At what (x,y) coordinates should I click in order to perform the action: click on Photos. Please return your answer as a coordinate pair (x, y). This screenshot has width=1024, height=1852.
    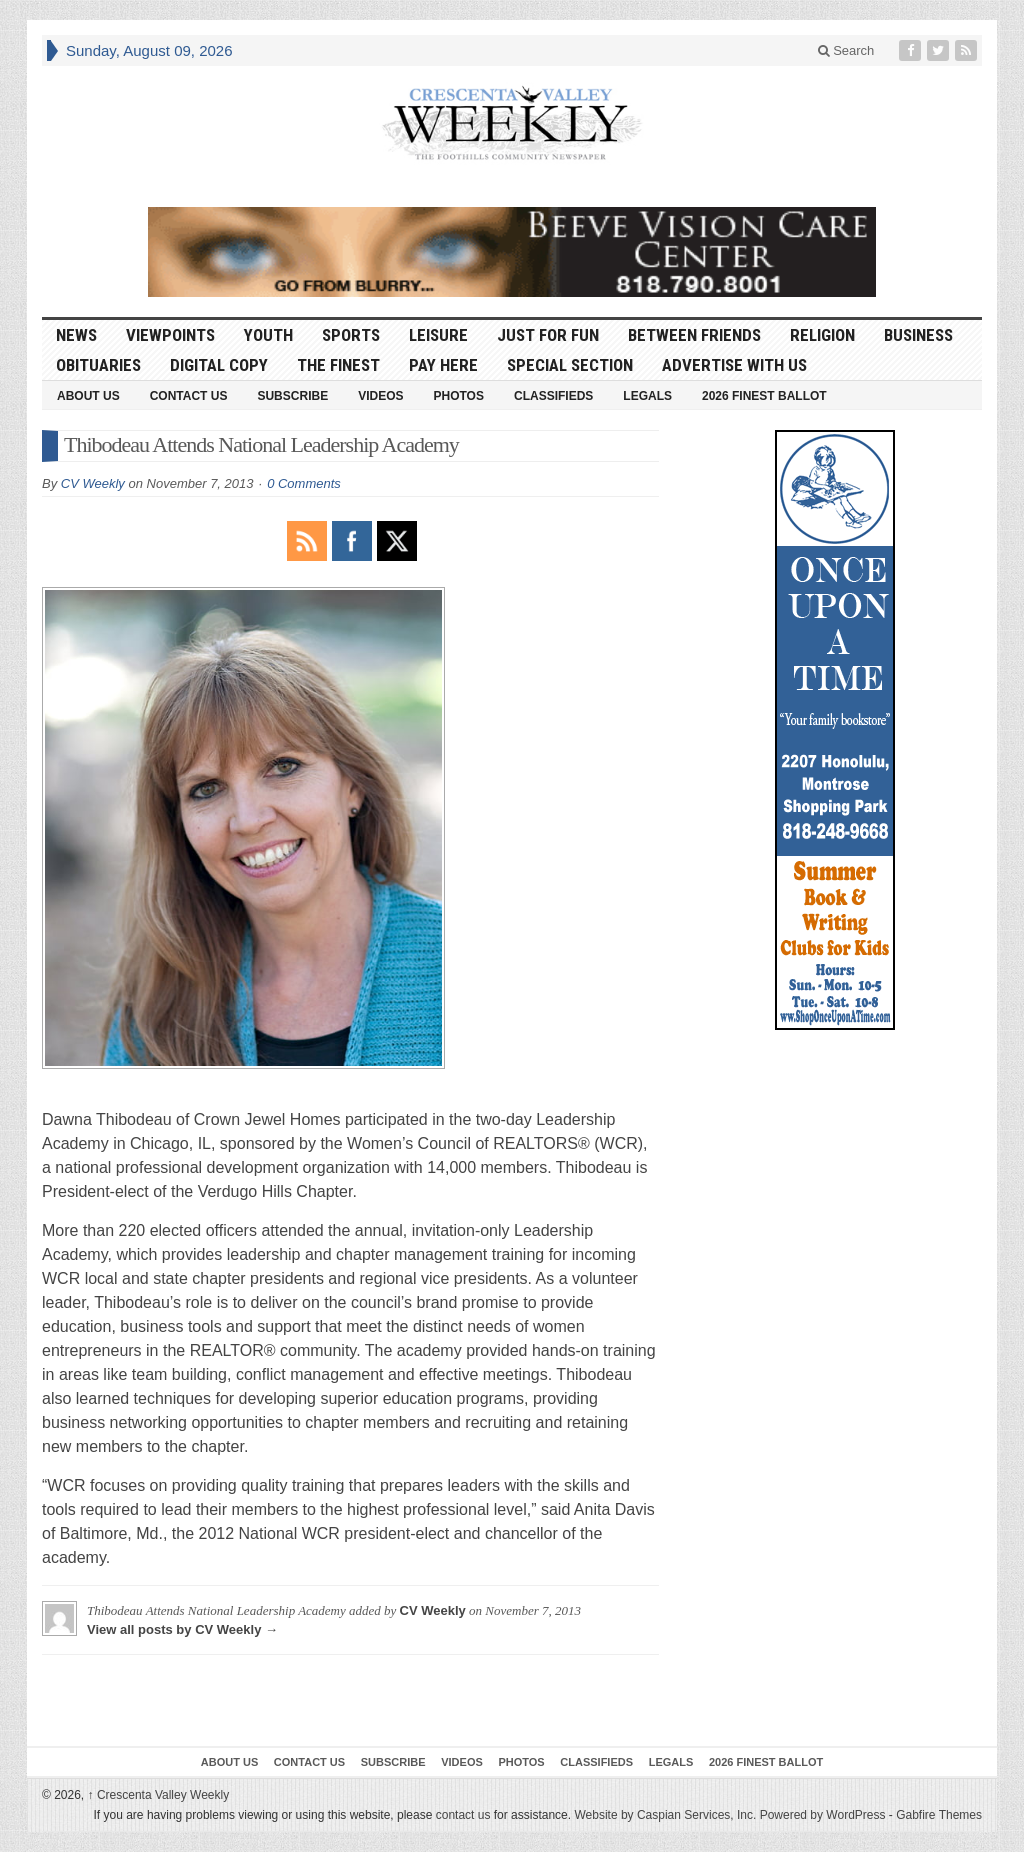
    Looking at the image, I should click on (459, 396).